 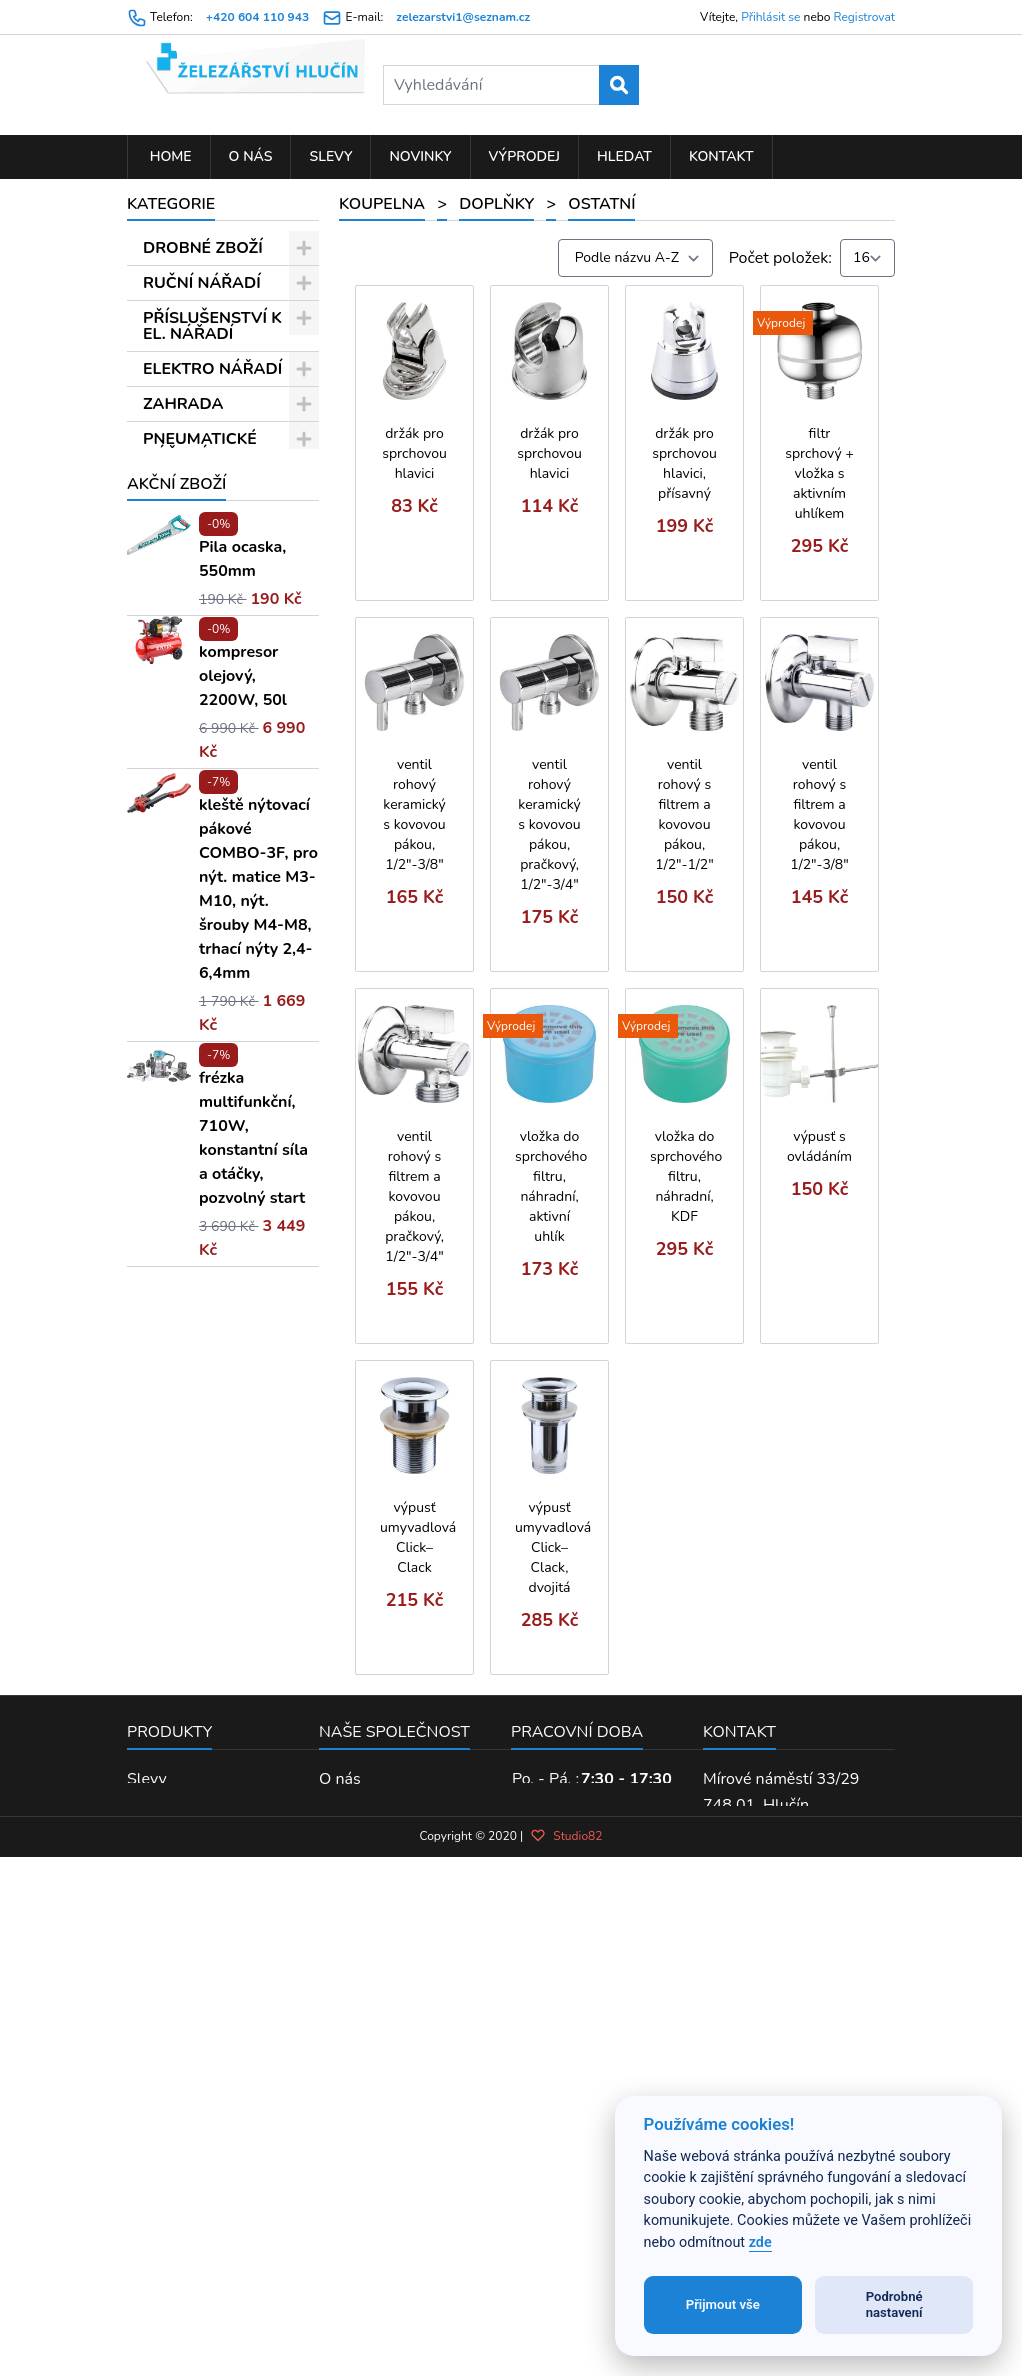 What do you see at coordinates (684, 463) in the screenshot?
I see `držák pro sprchovou hlavici, přísavný` at bounding box center [684, 463].